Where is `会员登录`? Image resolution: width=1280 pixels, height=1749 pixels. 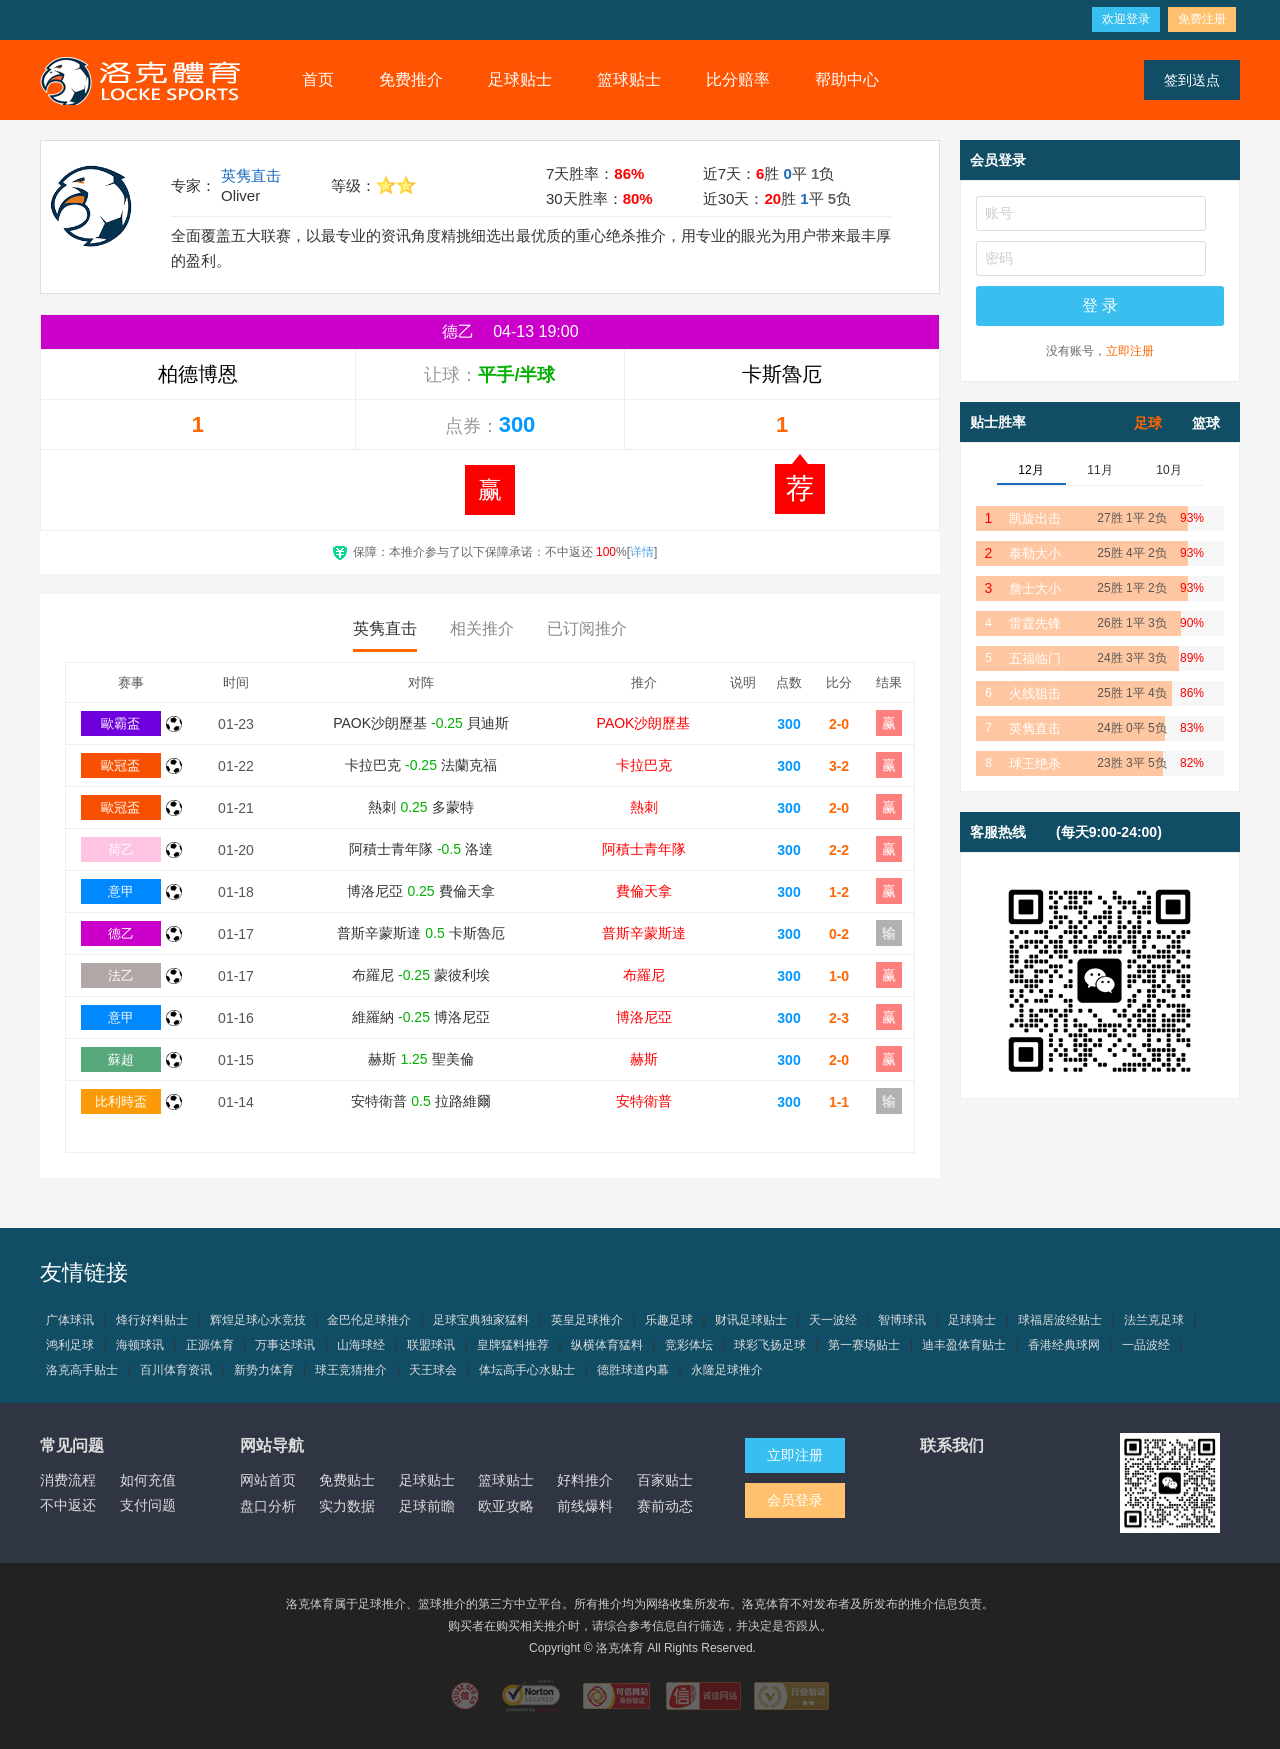
会员登录 is located at coordinates (795, 1500).